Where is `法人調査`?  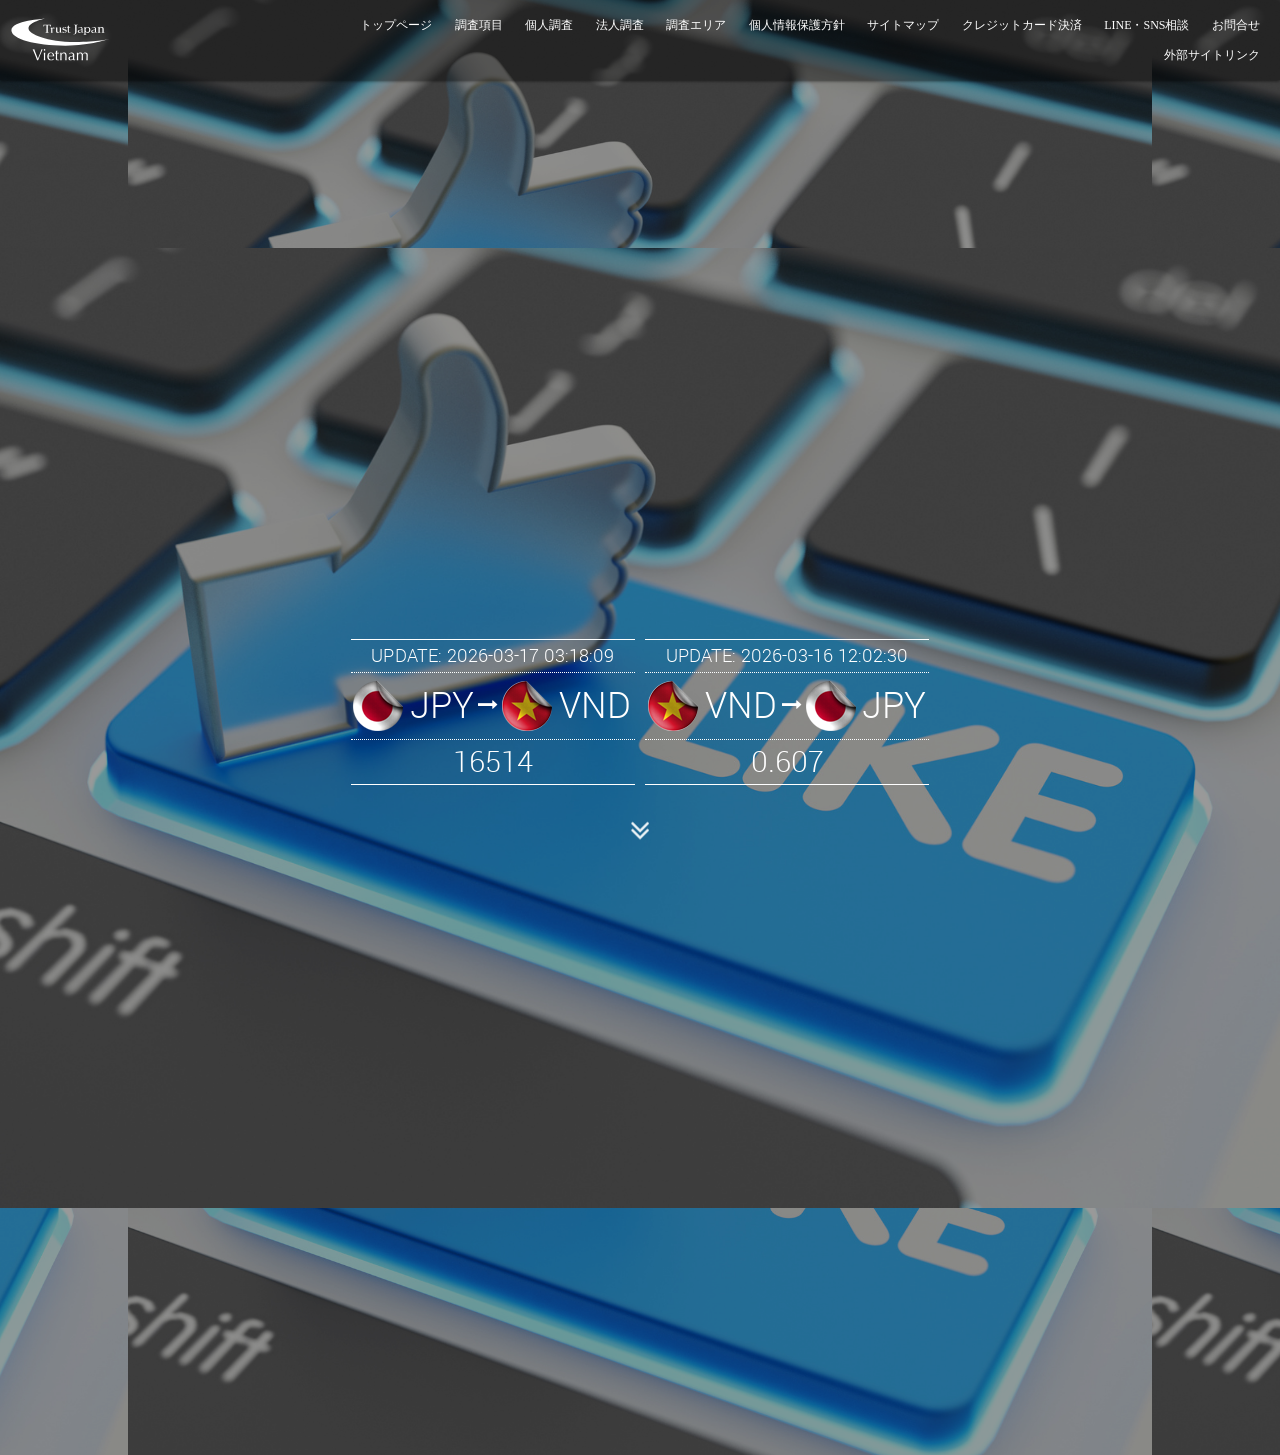
法人調査 is located at coordinates (620, 25).